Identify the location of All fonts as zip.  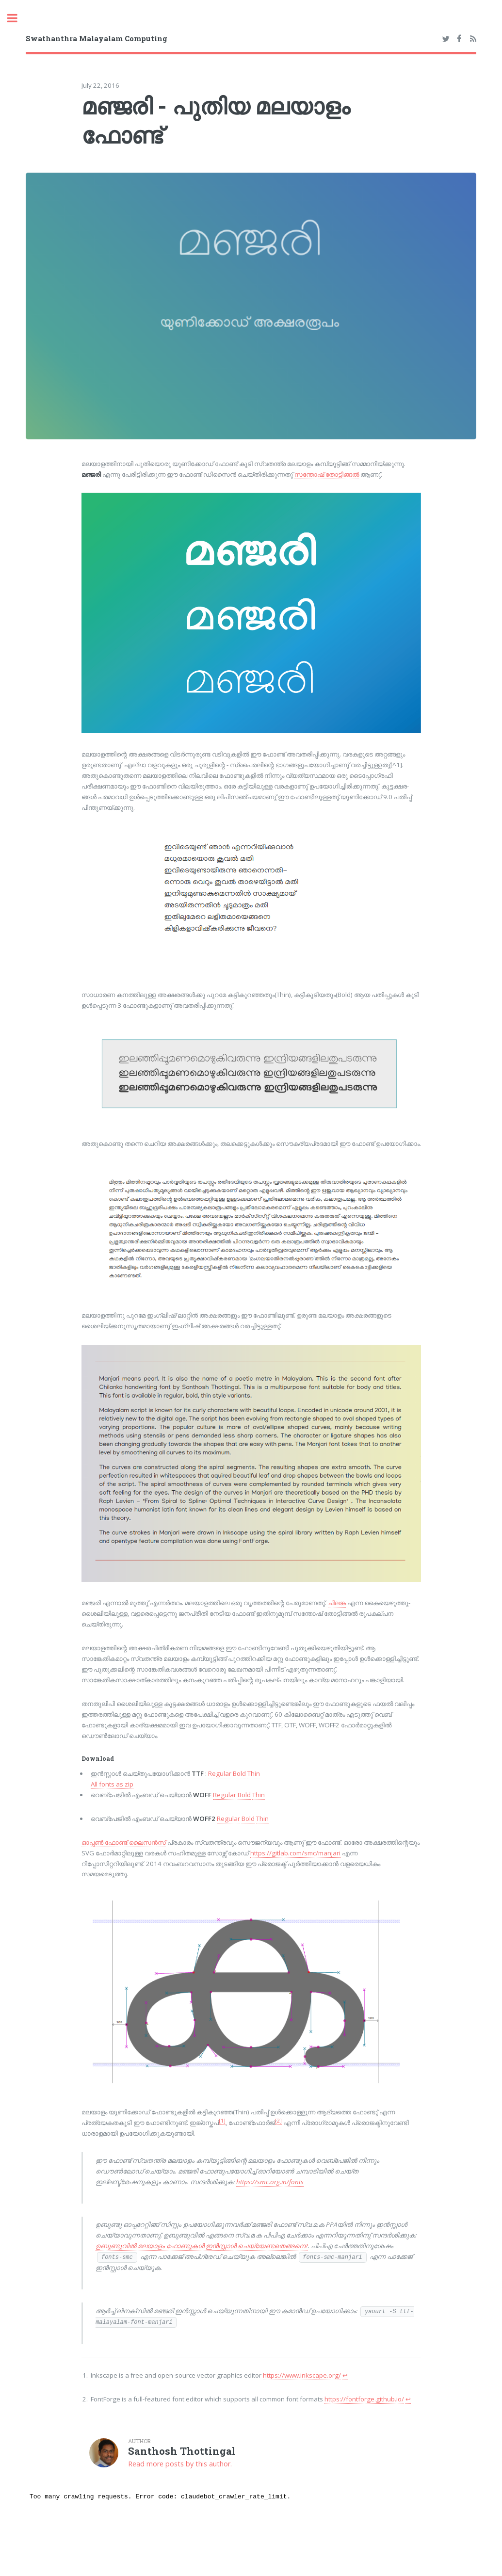
(112, 1784).